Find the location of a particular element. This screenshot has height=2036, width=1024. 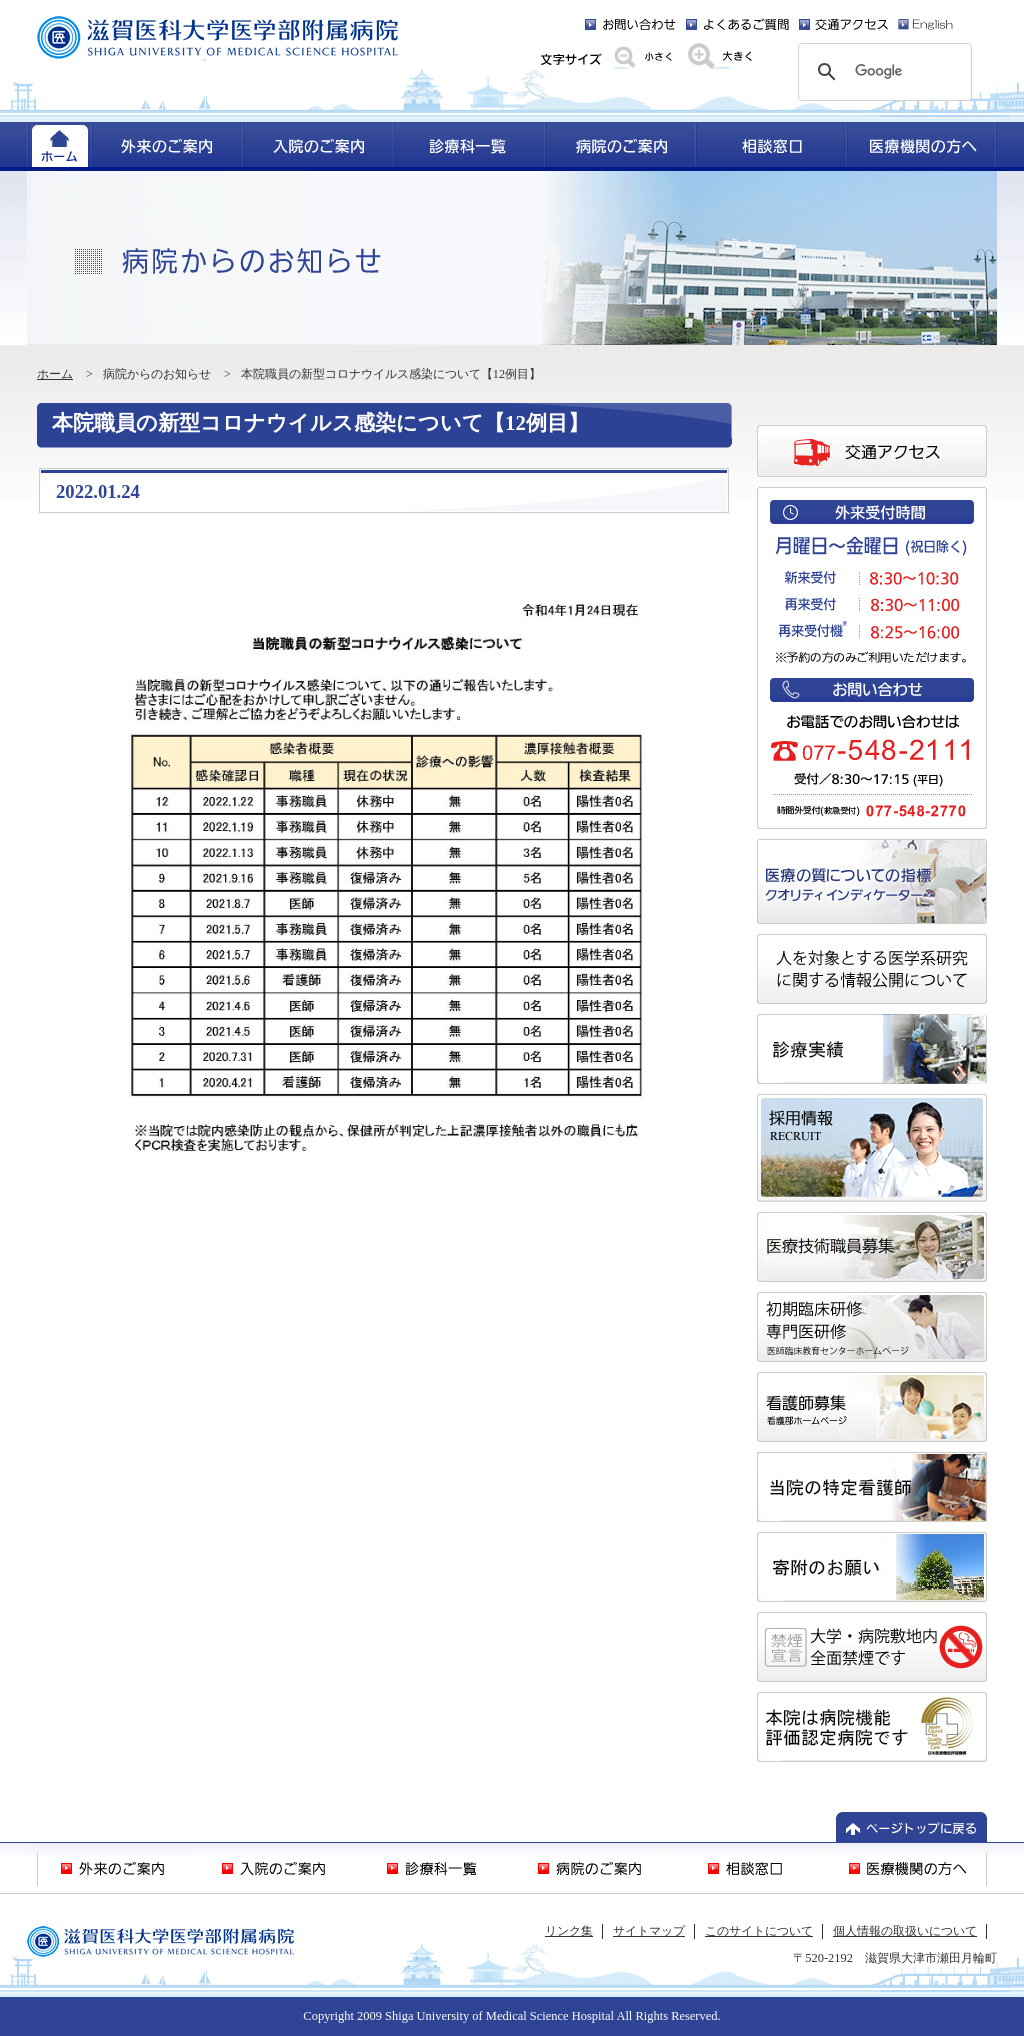

サイトマップ is located at coordinates (649, 1931).